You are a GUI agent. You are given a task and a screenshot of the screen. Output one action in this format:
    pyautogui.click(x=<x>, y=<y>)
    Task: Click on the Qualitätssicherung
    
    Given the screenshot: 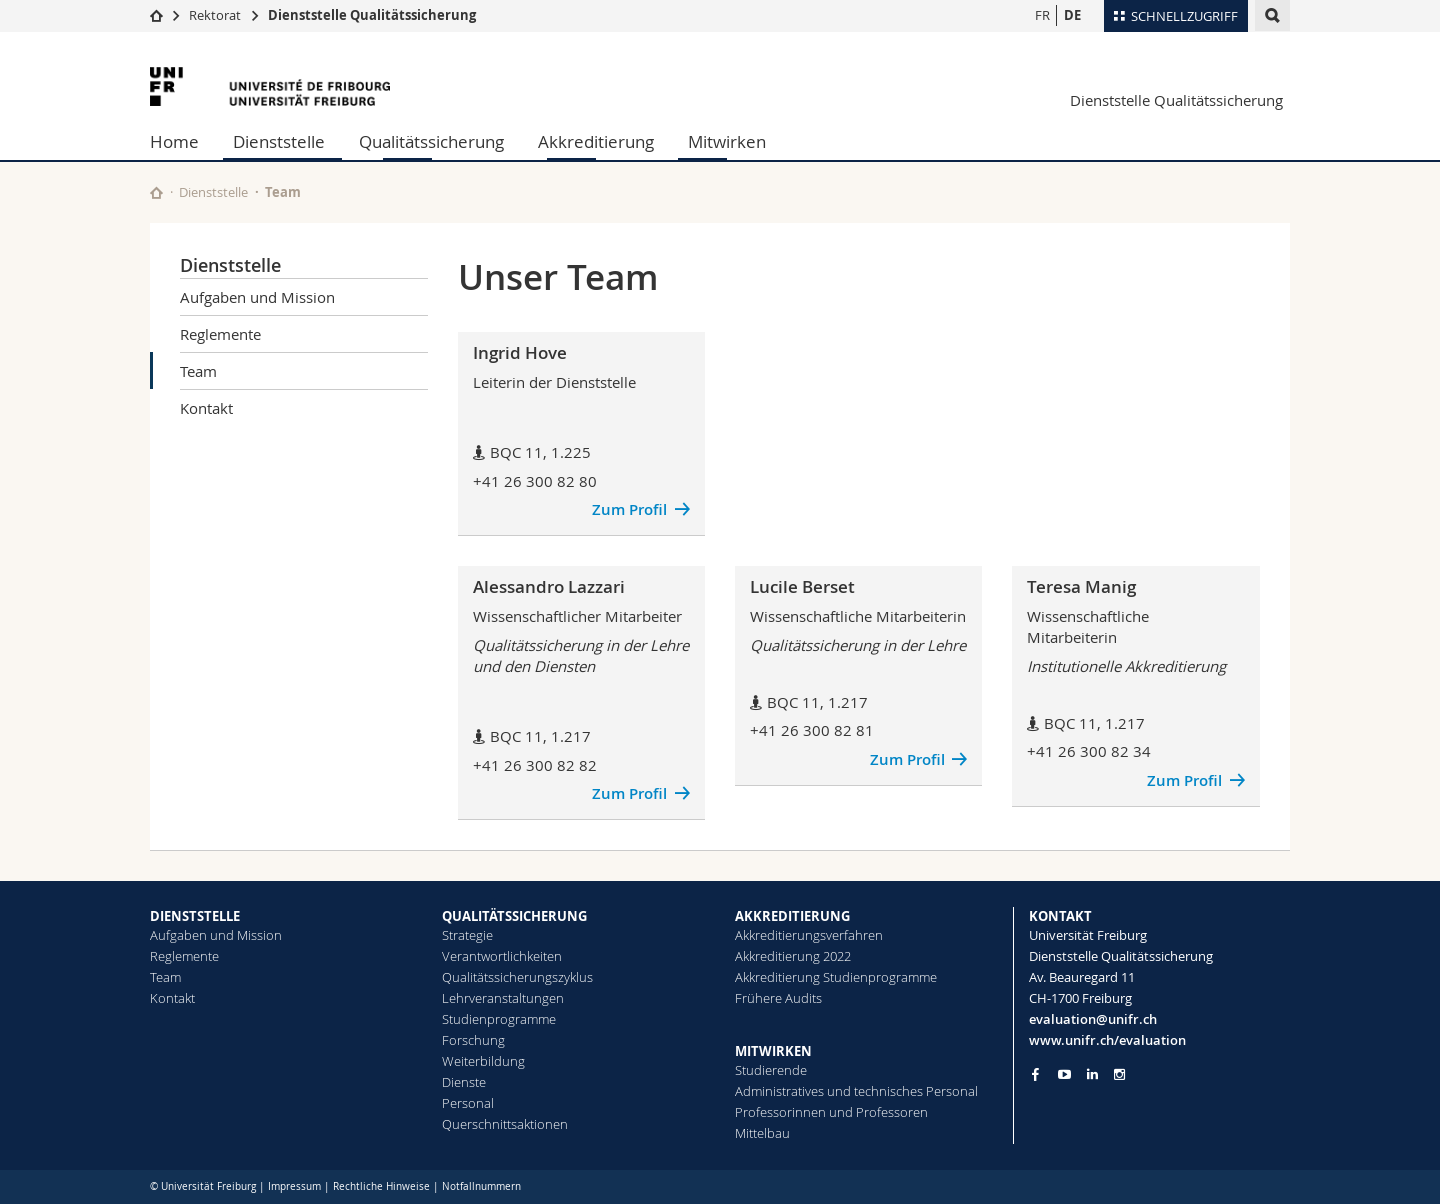 What is the action you would take?
    pyautogui.click(x=431, y=141)
    